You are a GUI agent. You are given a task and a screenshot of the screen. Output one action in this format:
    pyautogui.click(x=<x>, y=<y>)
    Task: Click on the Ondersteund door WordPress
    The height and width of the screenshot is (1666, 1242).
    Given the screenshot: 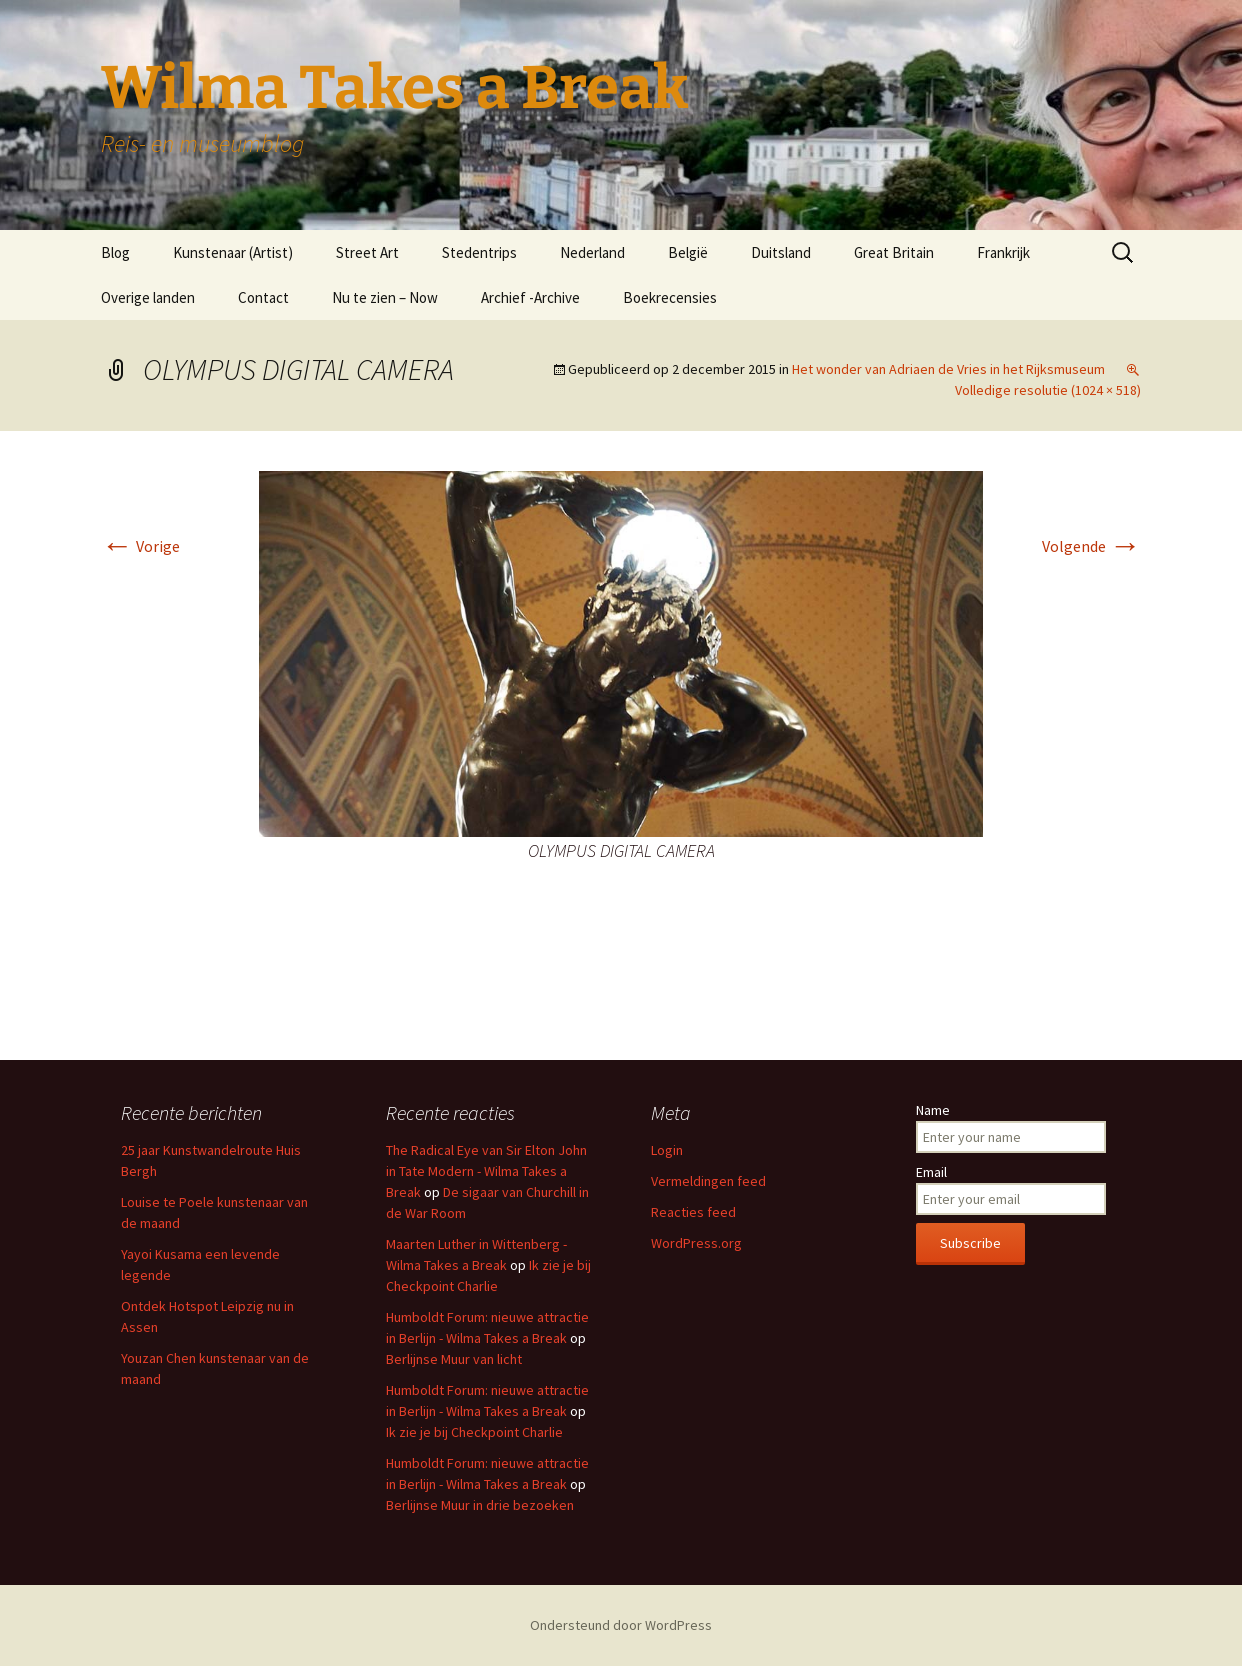 What is the action you would take?
    pyautogui.click(x=621, y=1625)
    